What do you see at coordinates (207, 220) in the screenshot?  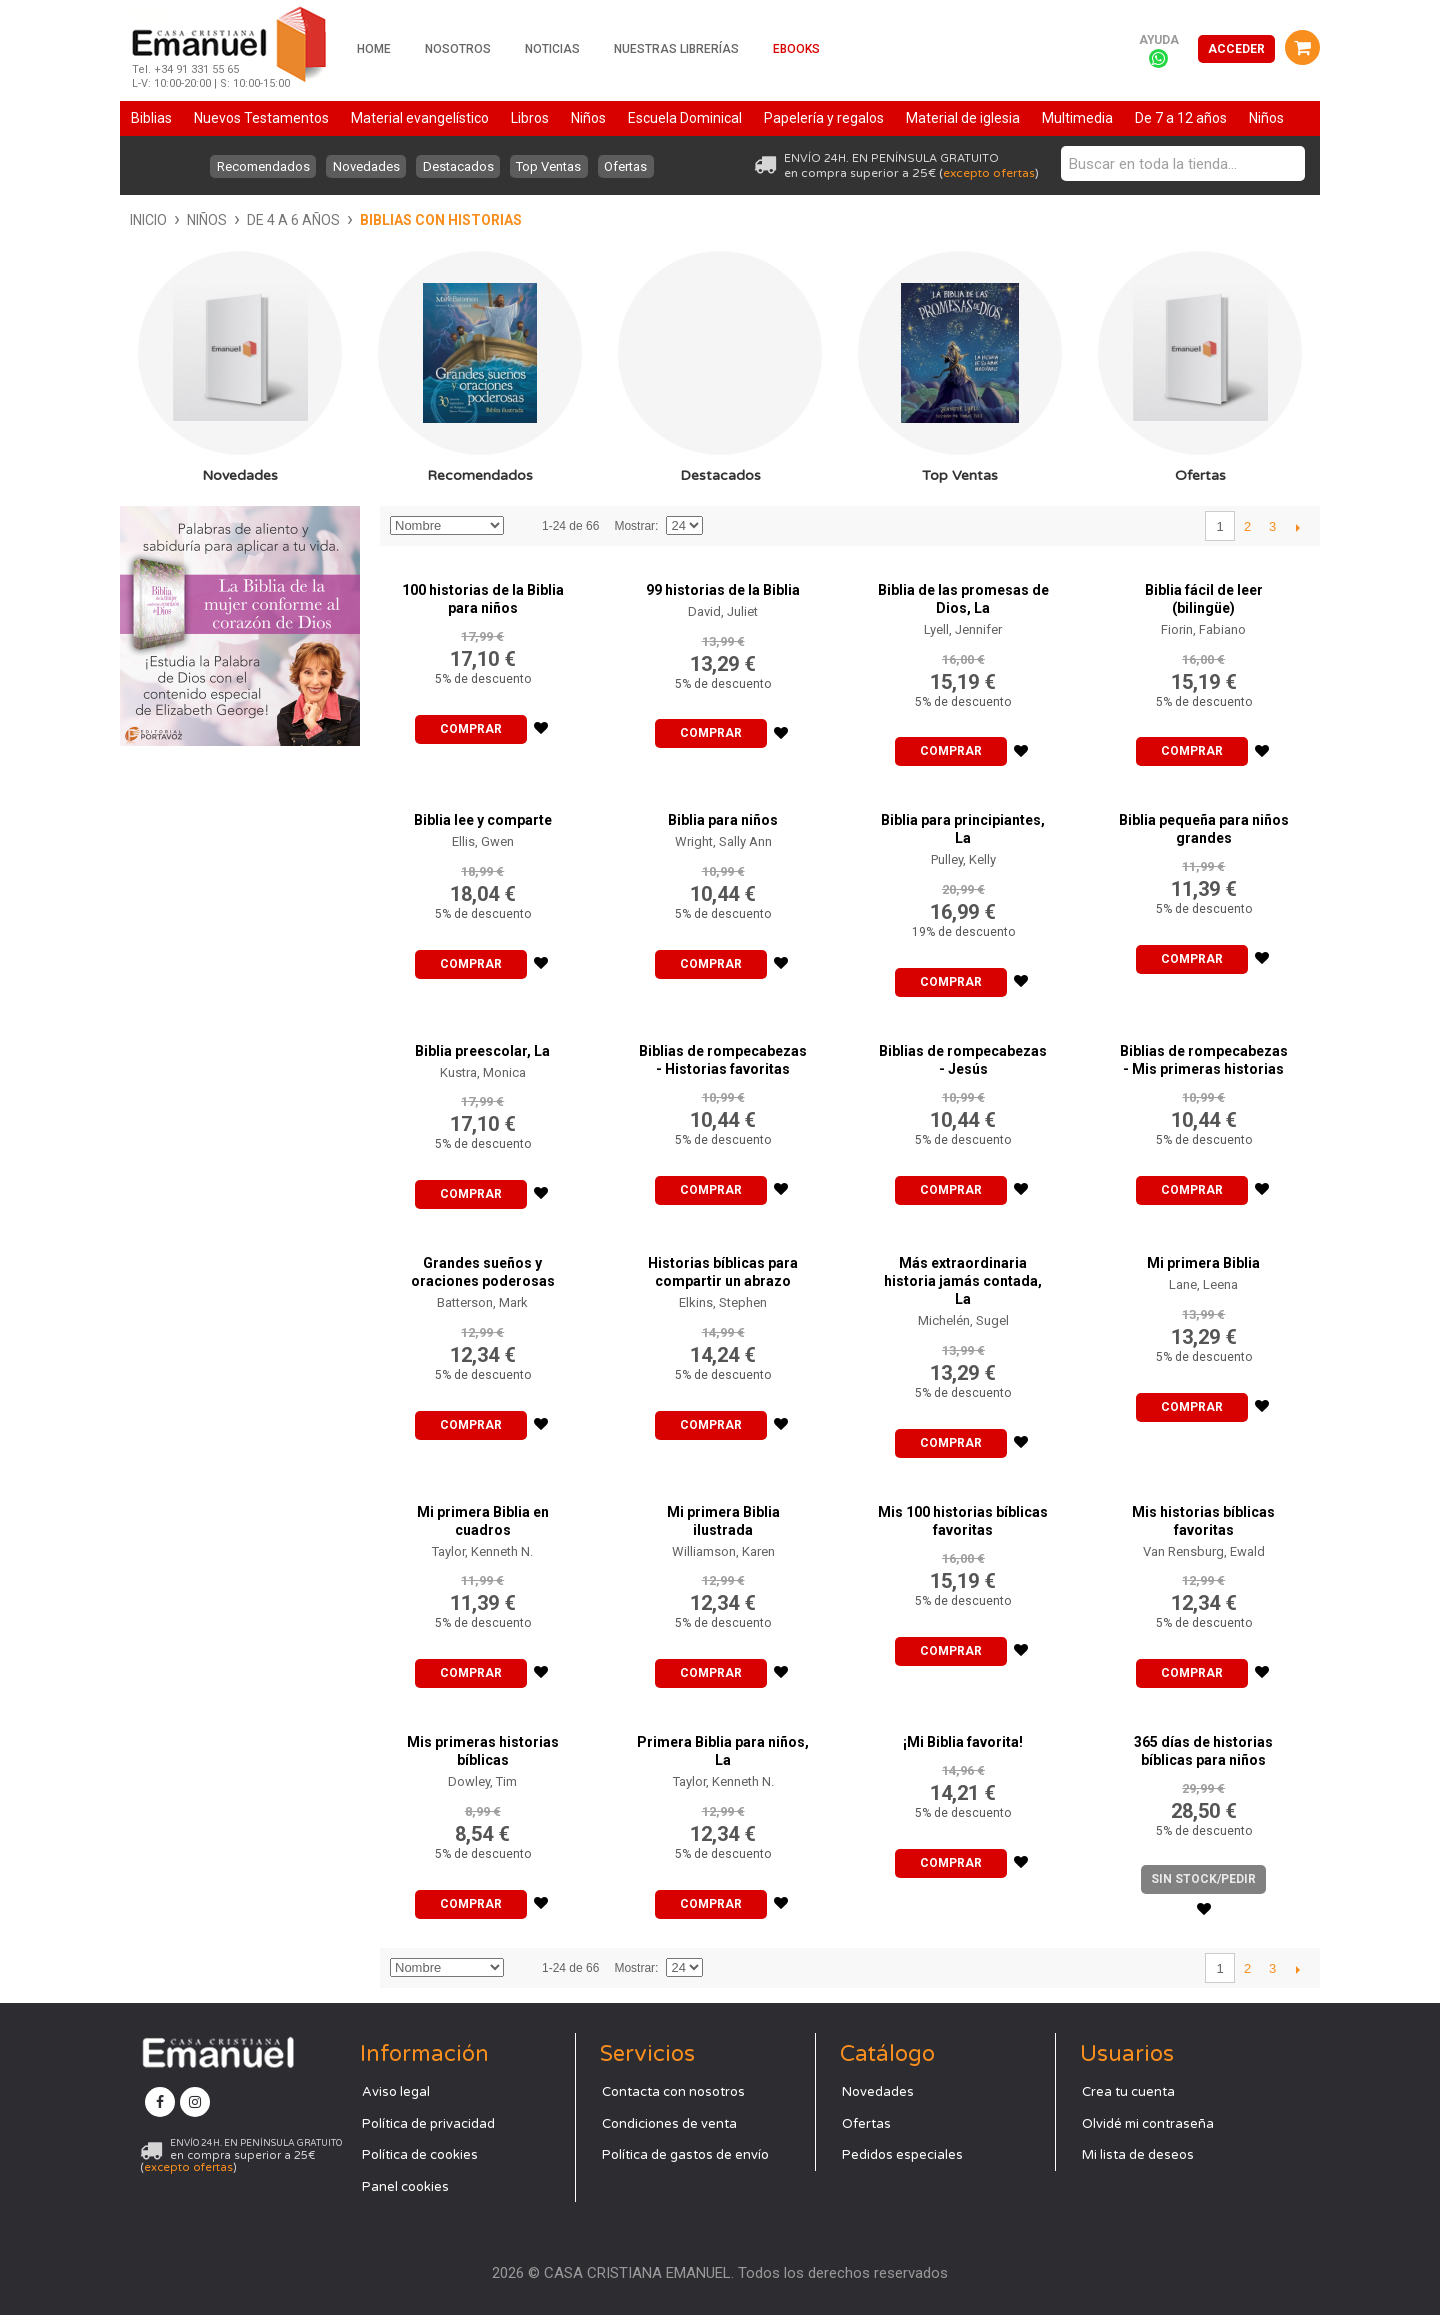 I see `Niños` at bounding box center [207, 220].